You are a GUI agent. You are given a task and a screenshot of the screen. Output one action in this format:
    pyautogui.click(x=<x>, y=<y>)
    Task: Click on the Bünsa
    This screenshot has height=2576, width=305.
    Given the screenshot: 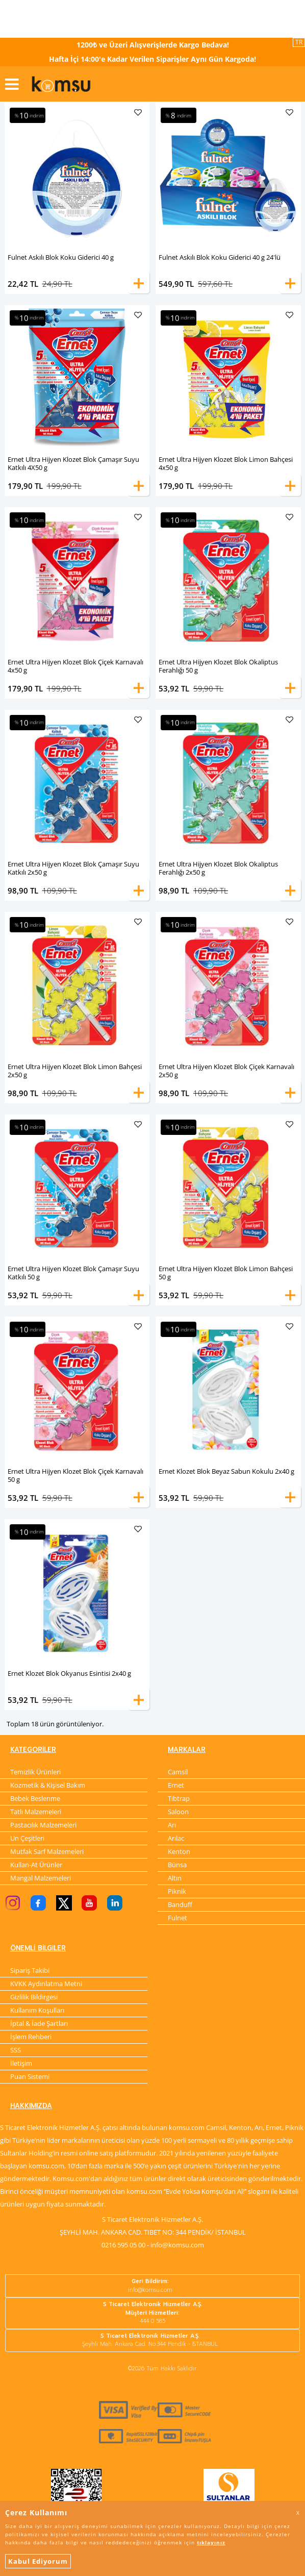 What is the action you would take?
    pyautogui.click(x=177, y=1865)
    